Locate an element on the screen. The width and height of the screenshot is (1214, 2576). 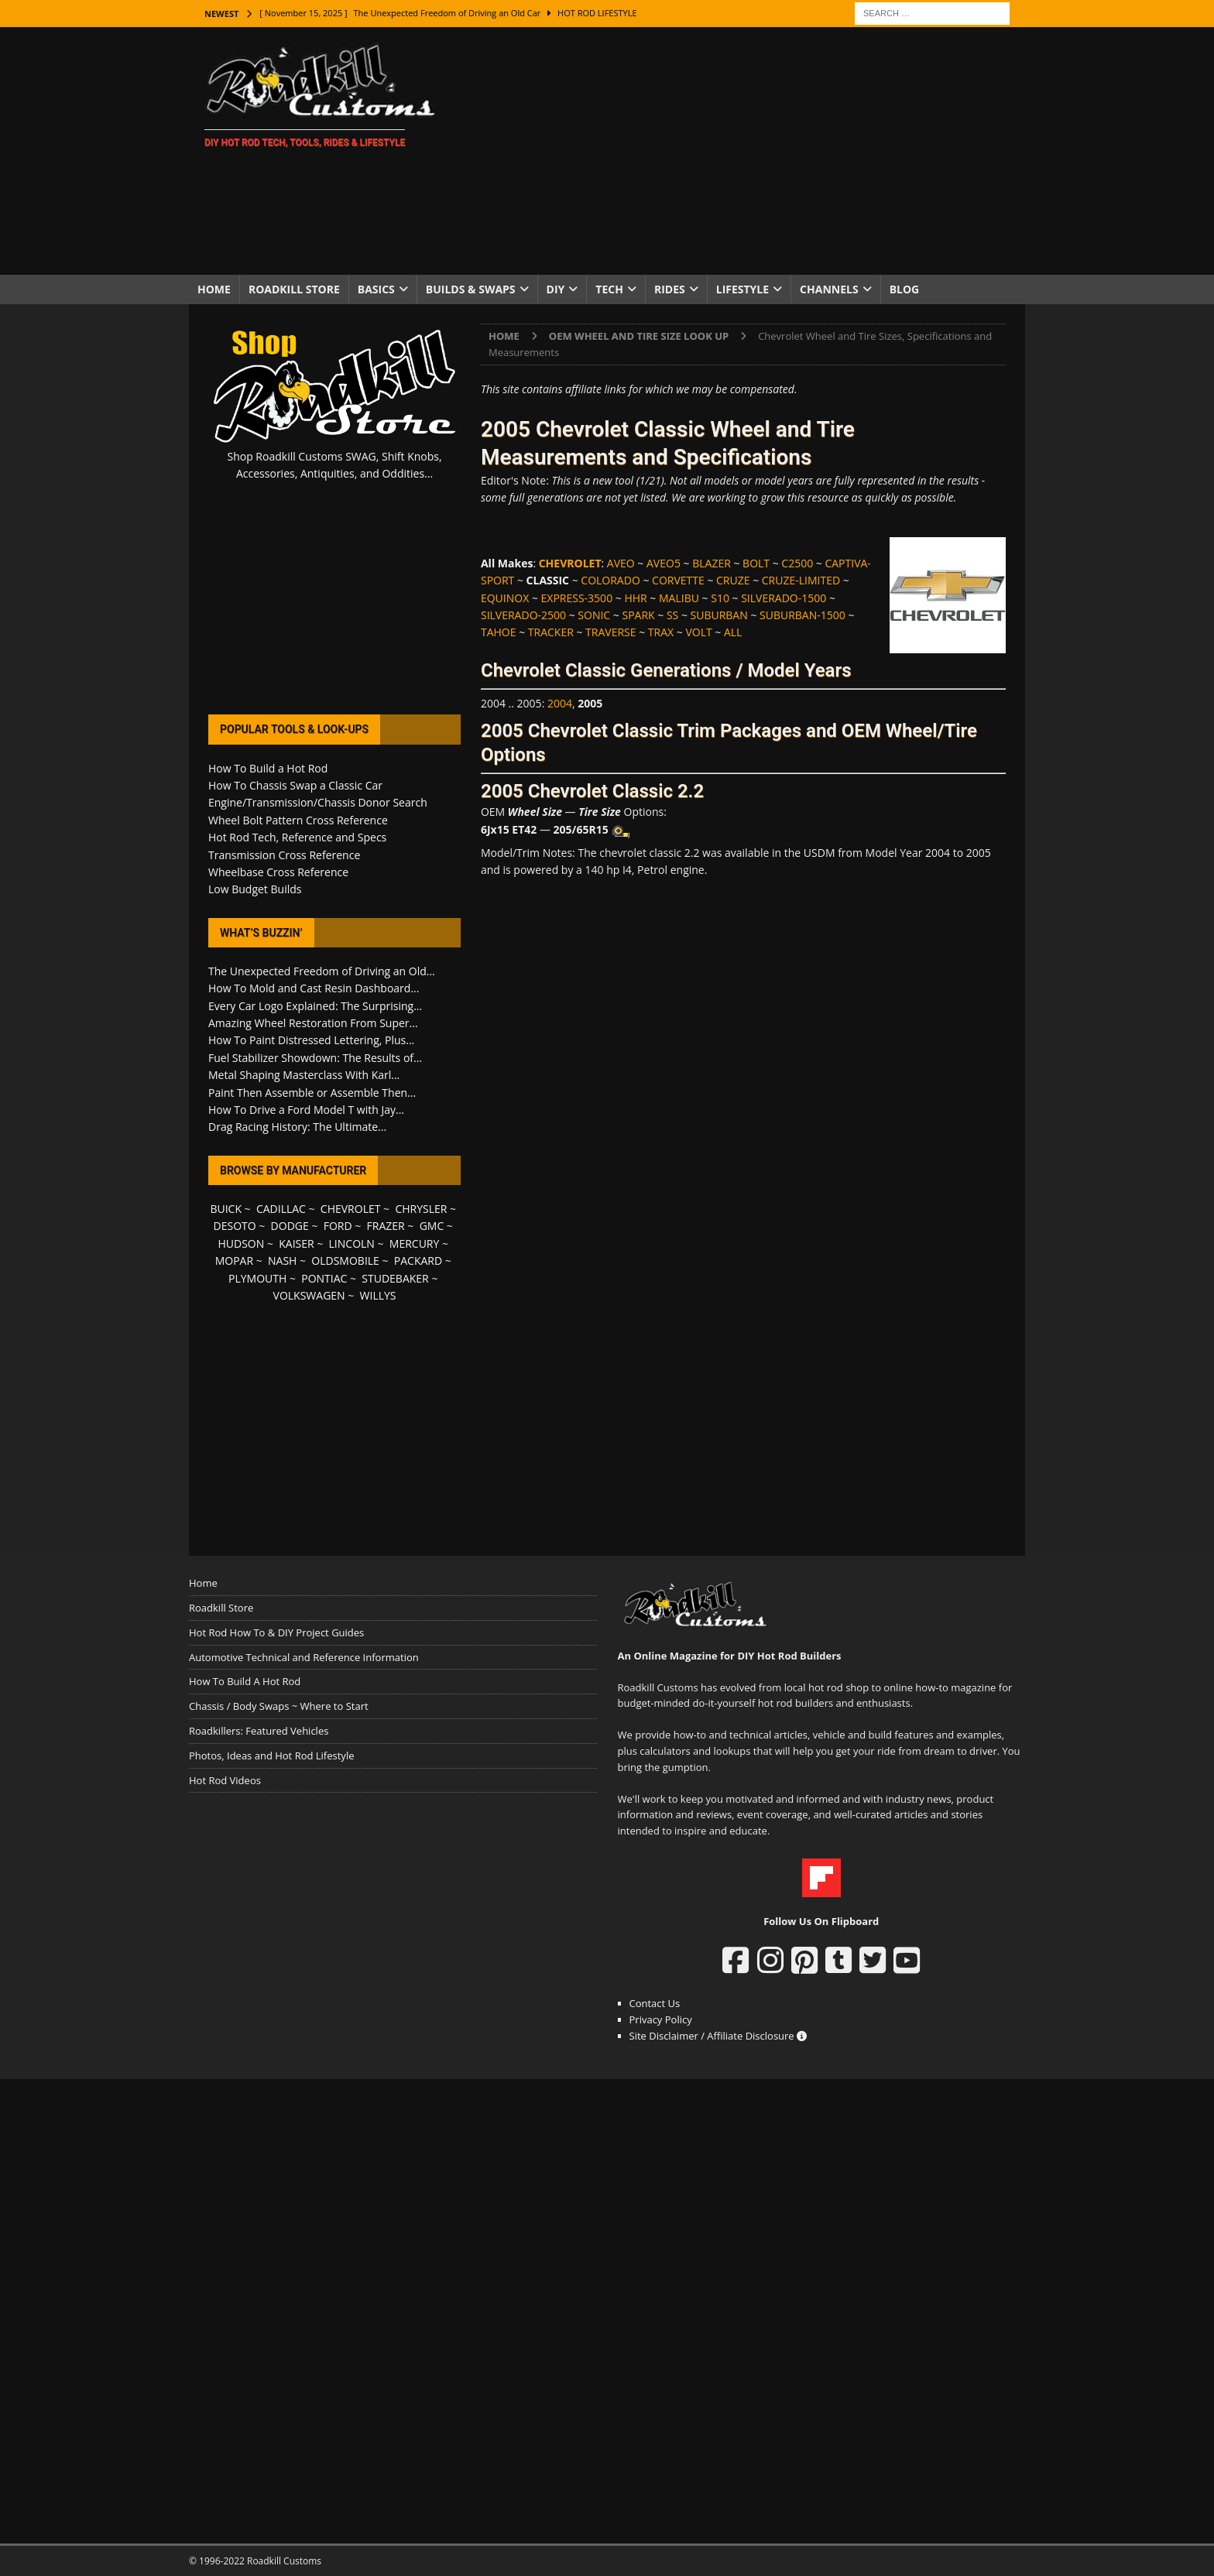
FRAZER is located at coordinates (386, 1225).